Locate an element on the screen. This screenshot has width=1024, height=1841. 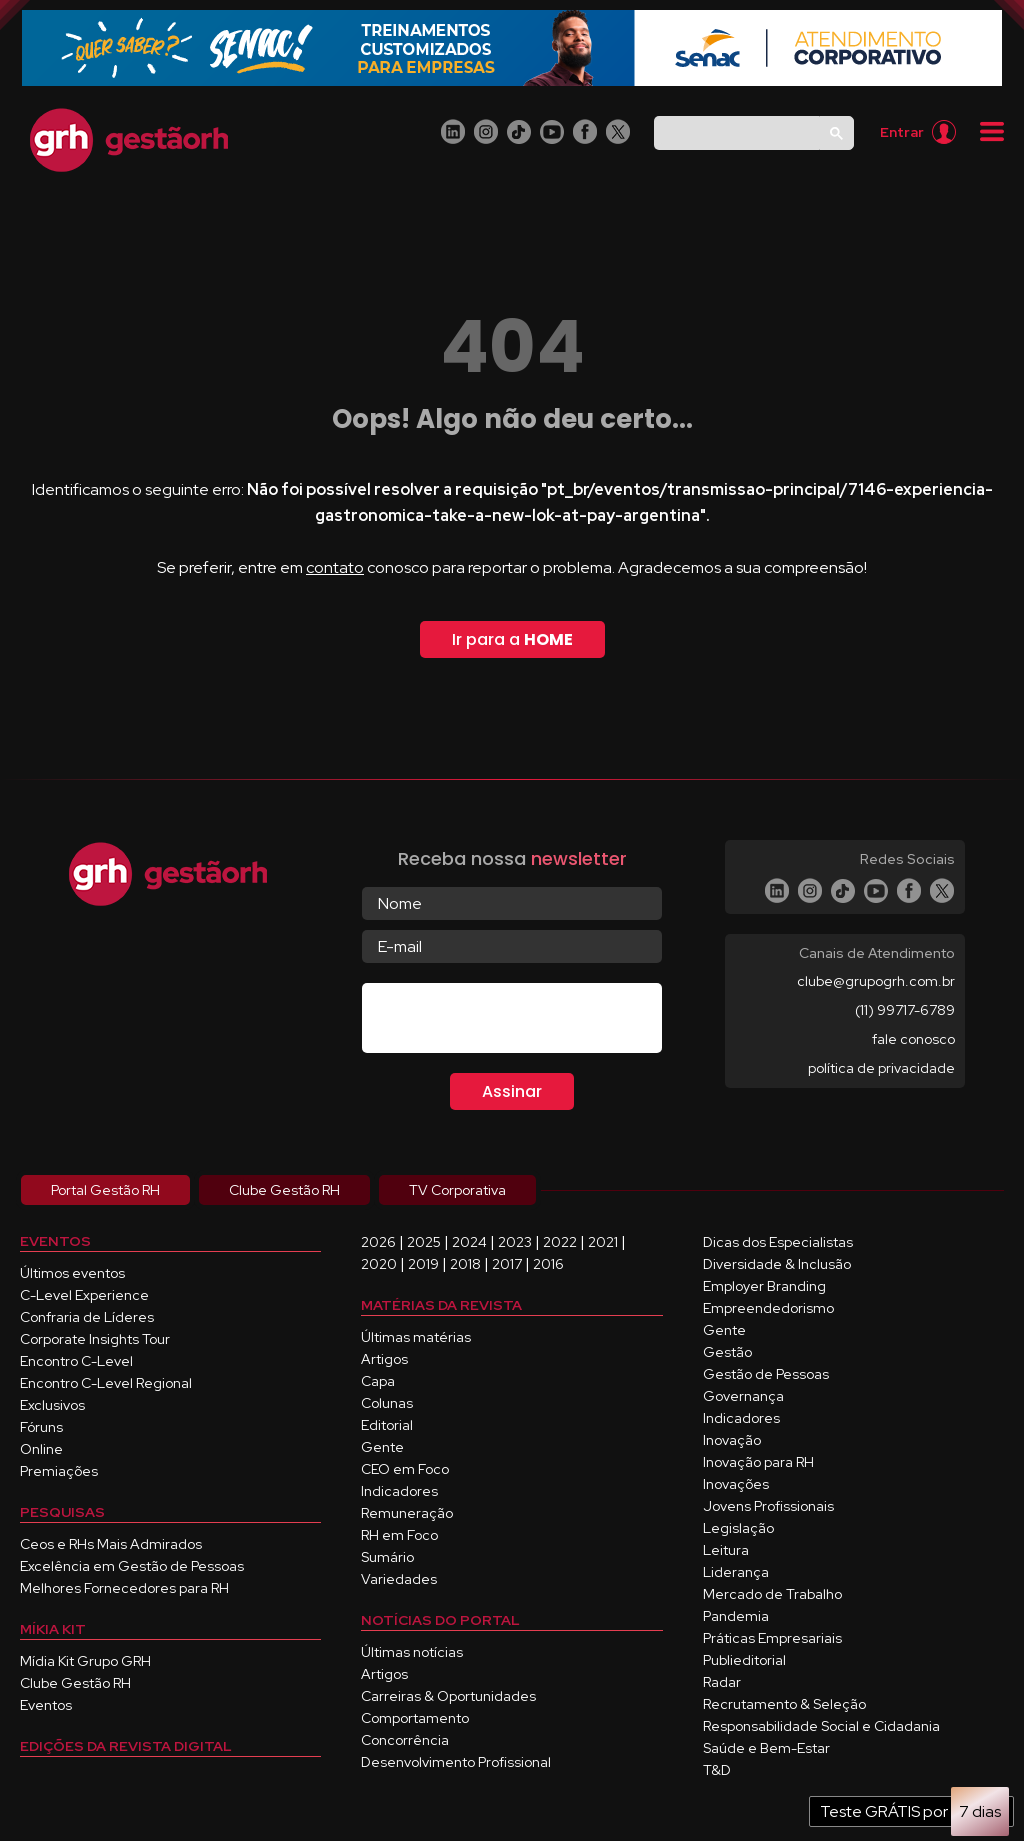
Gente is located at coordinates (382, 1447).